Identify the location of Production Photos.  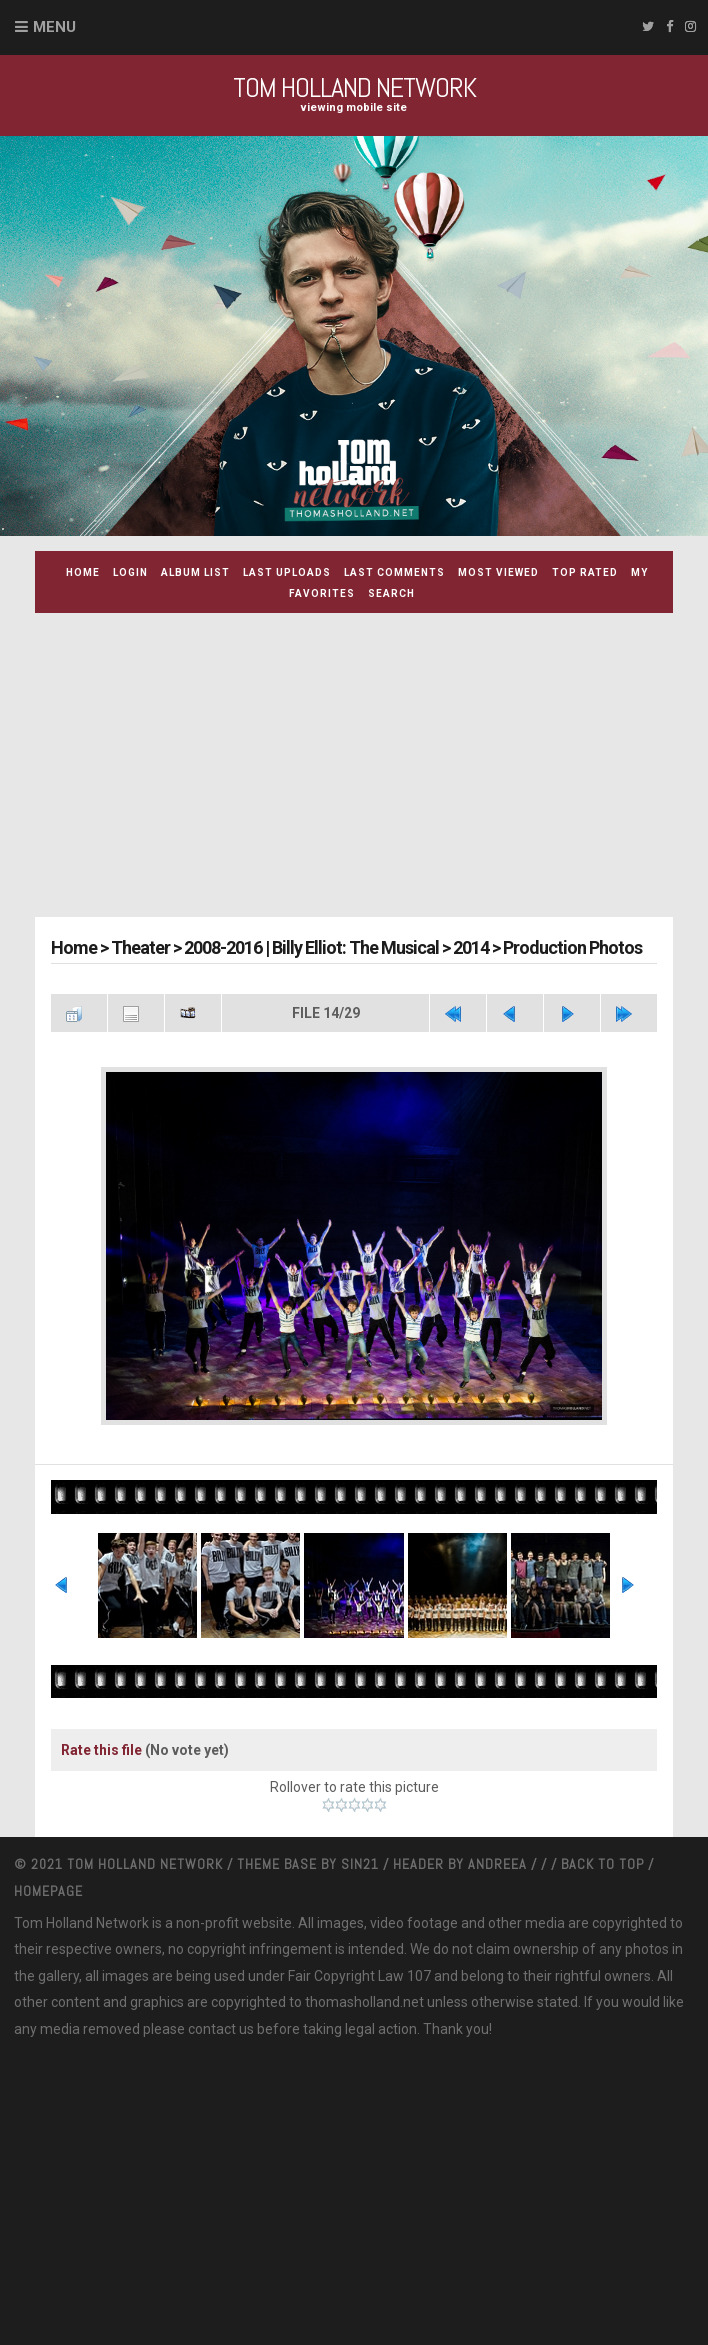
(572, 947).